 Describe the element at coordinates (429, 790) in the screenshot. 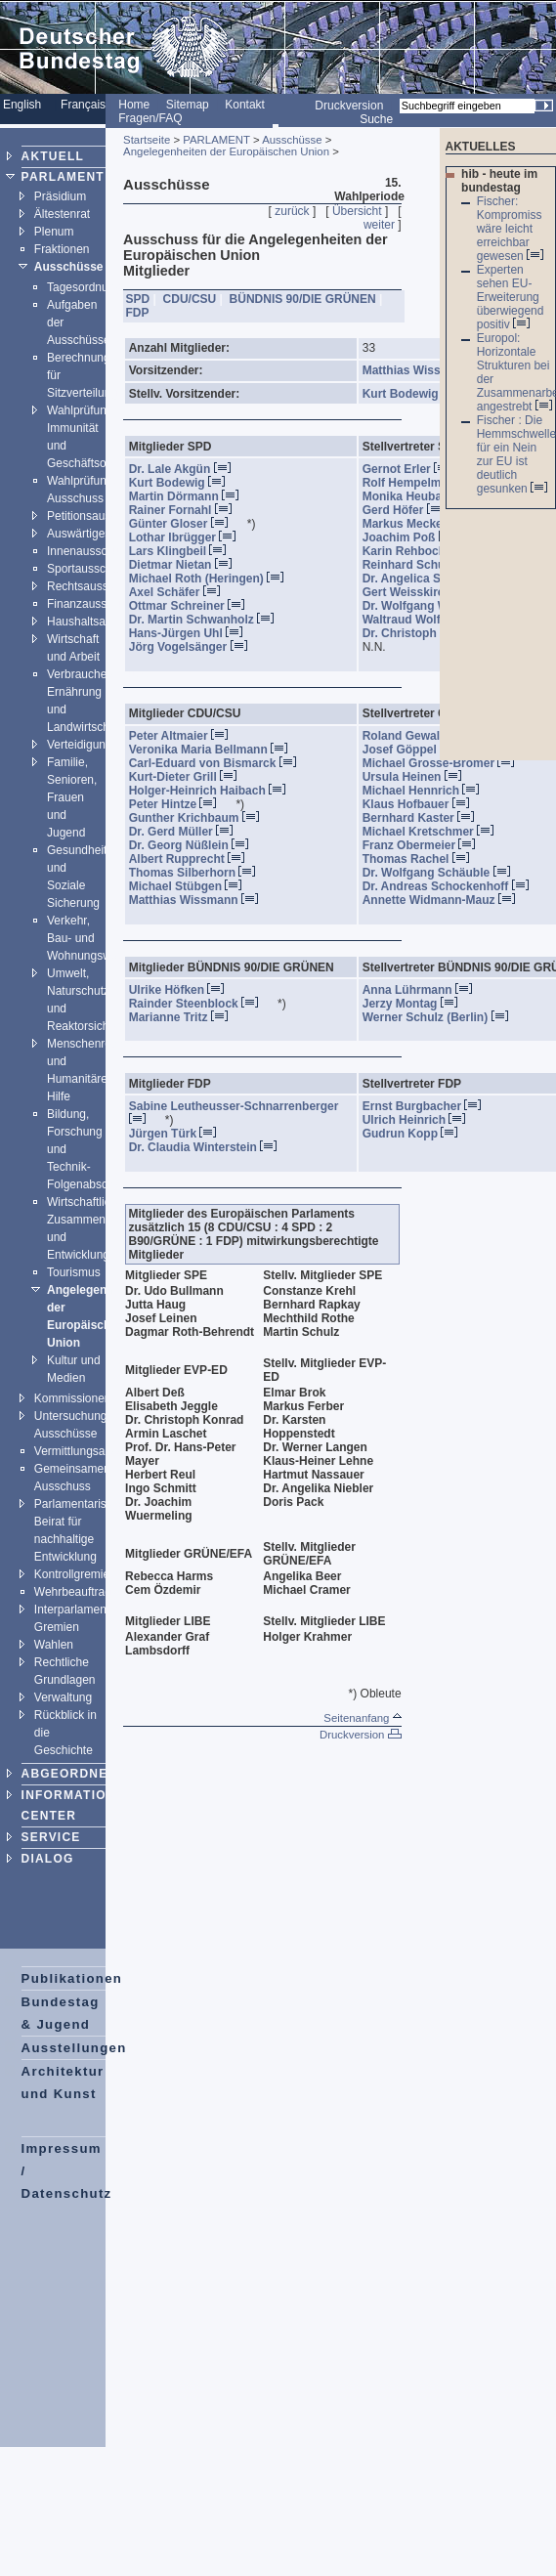

I see `Michael Hennrich` at that location.